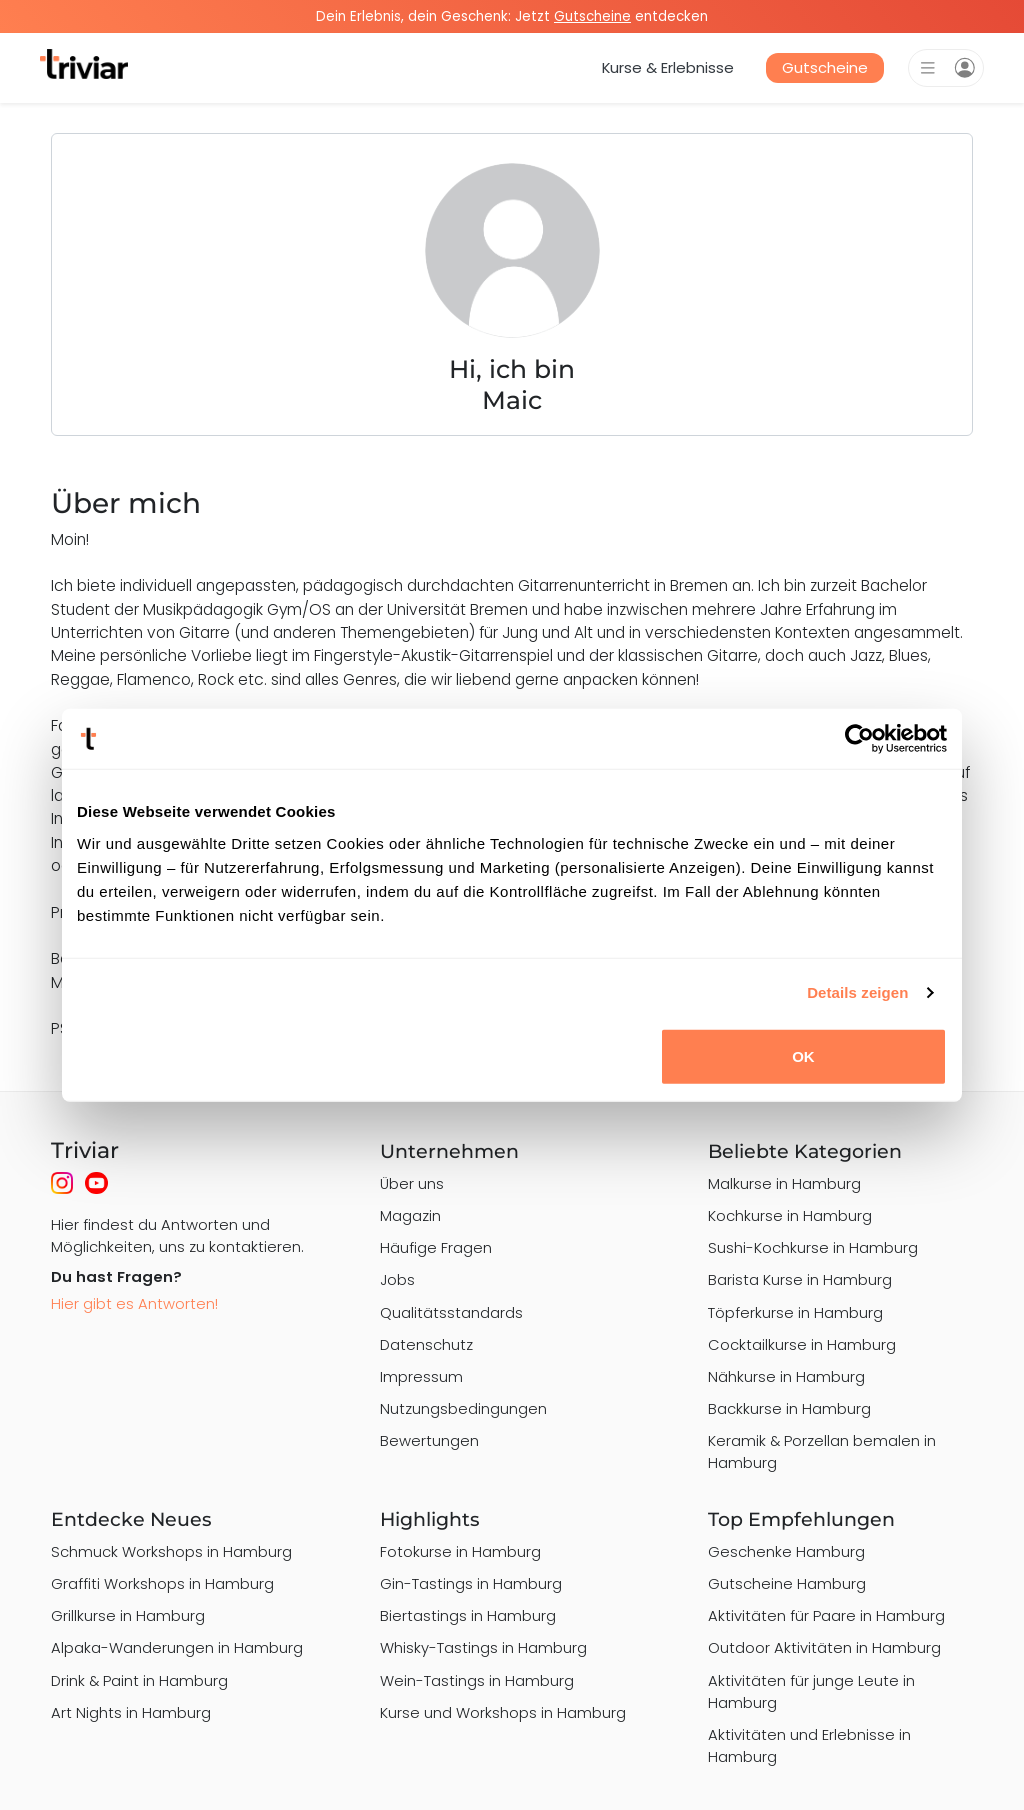  What do you see at coordinates (800, 1279) in the screenshot?
I see `Barista Kurse in Hamburg` at bounding box center [800, 1279].